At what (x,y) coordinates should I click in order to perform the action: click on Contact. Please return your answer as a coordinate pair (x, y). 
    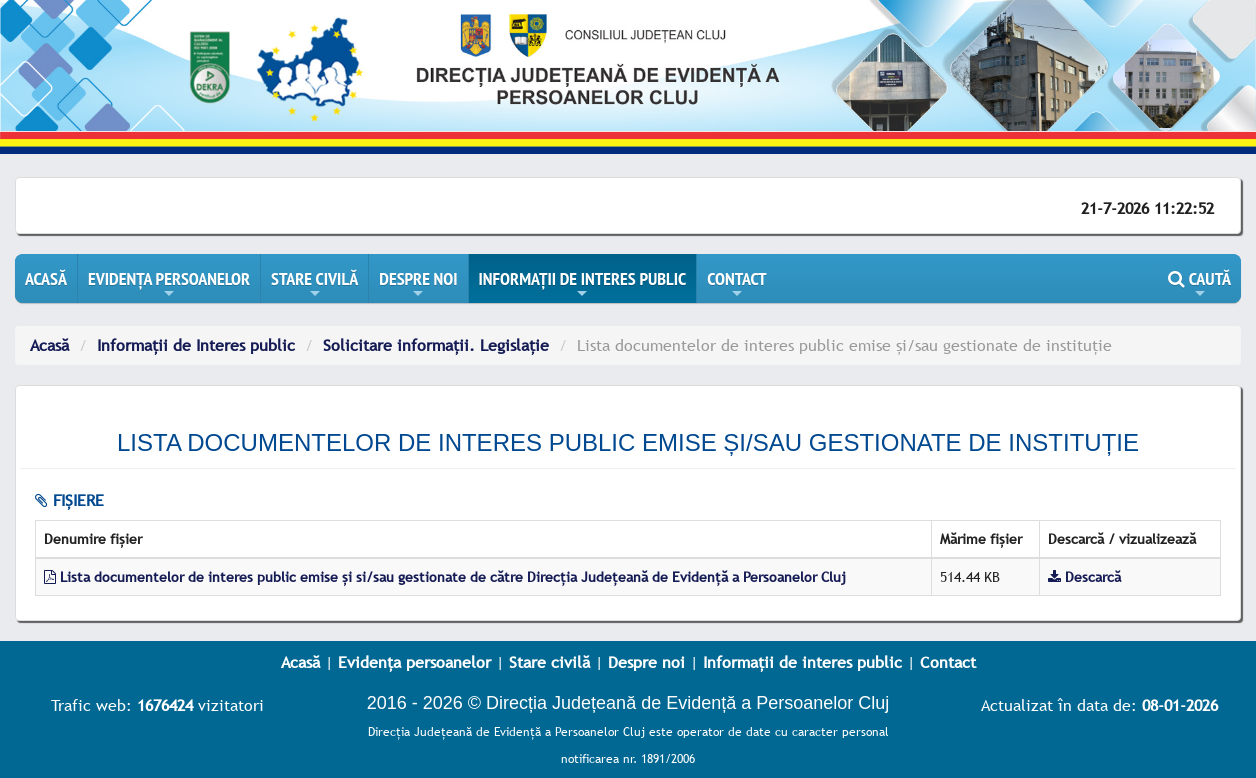
    Looking at the image, I should click on (948, 662).